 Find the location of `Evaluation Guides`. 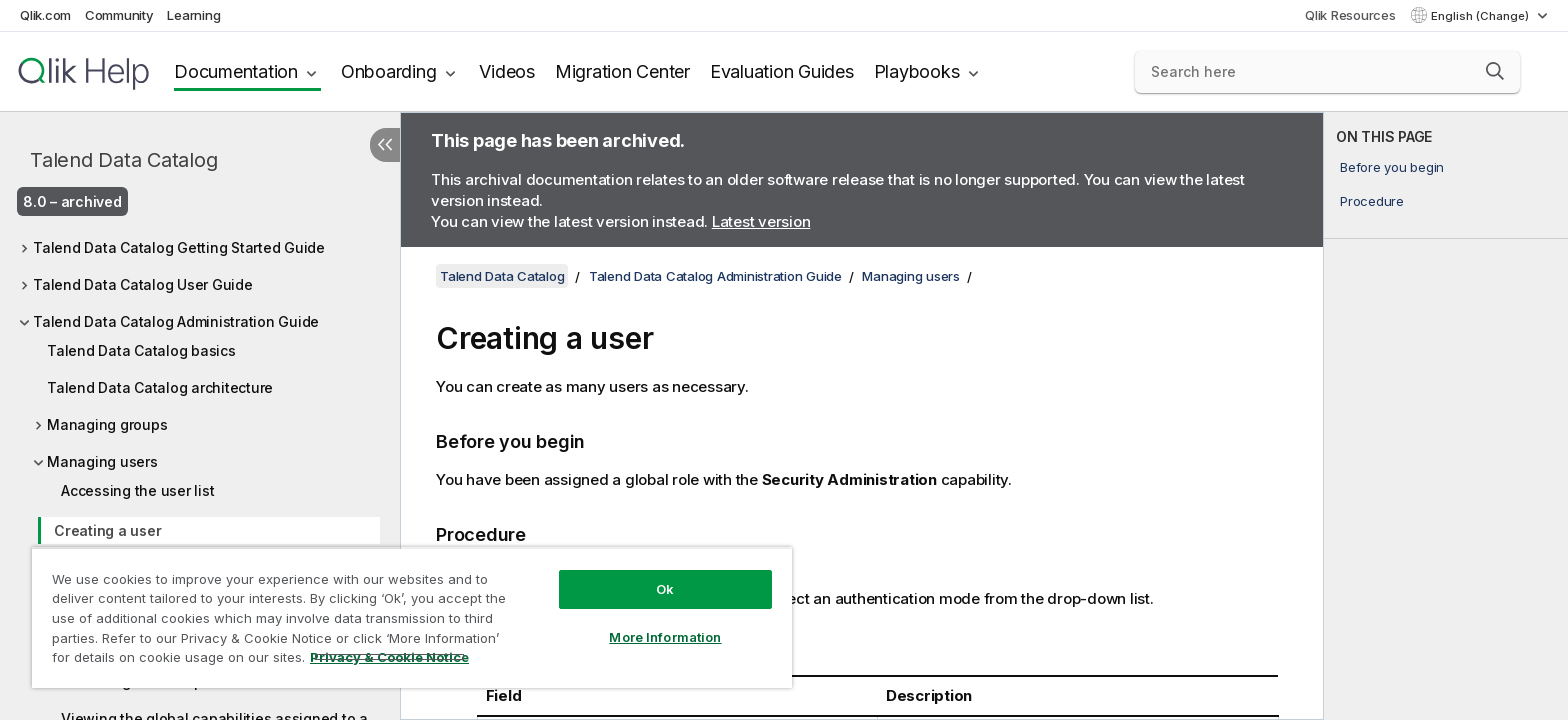

Evaluation Guides is located at coordinates (782, 71).